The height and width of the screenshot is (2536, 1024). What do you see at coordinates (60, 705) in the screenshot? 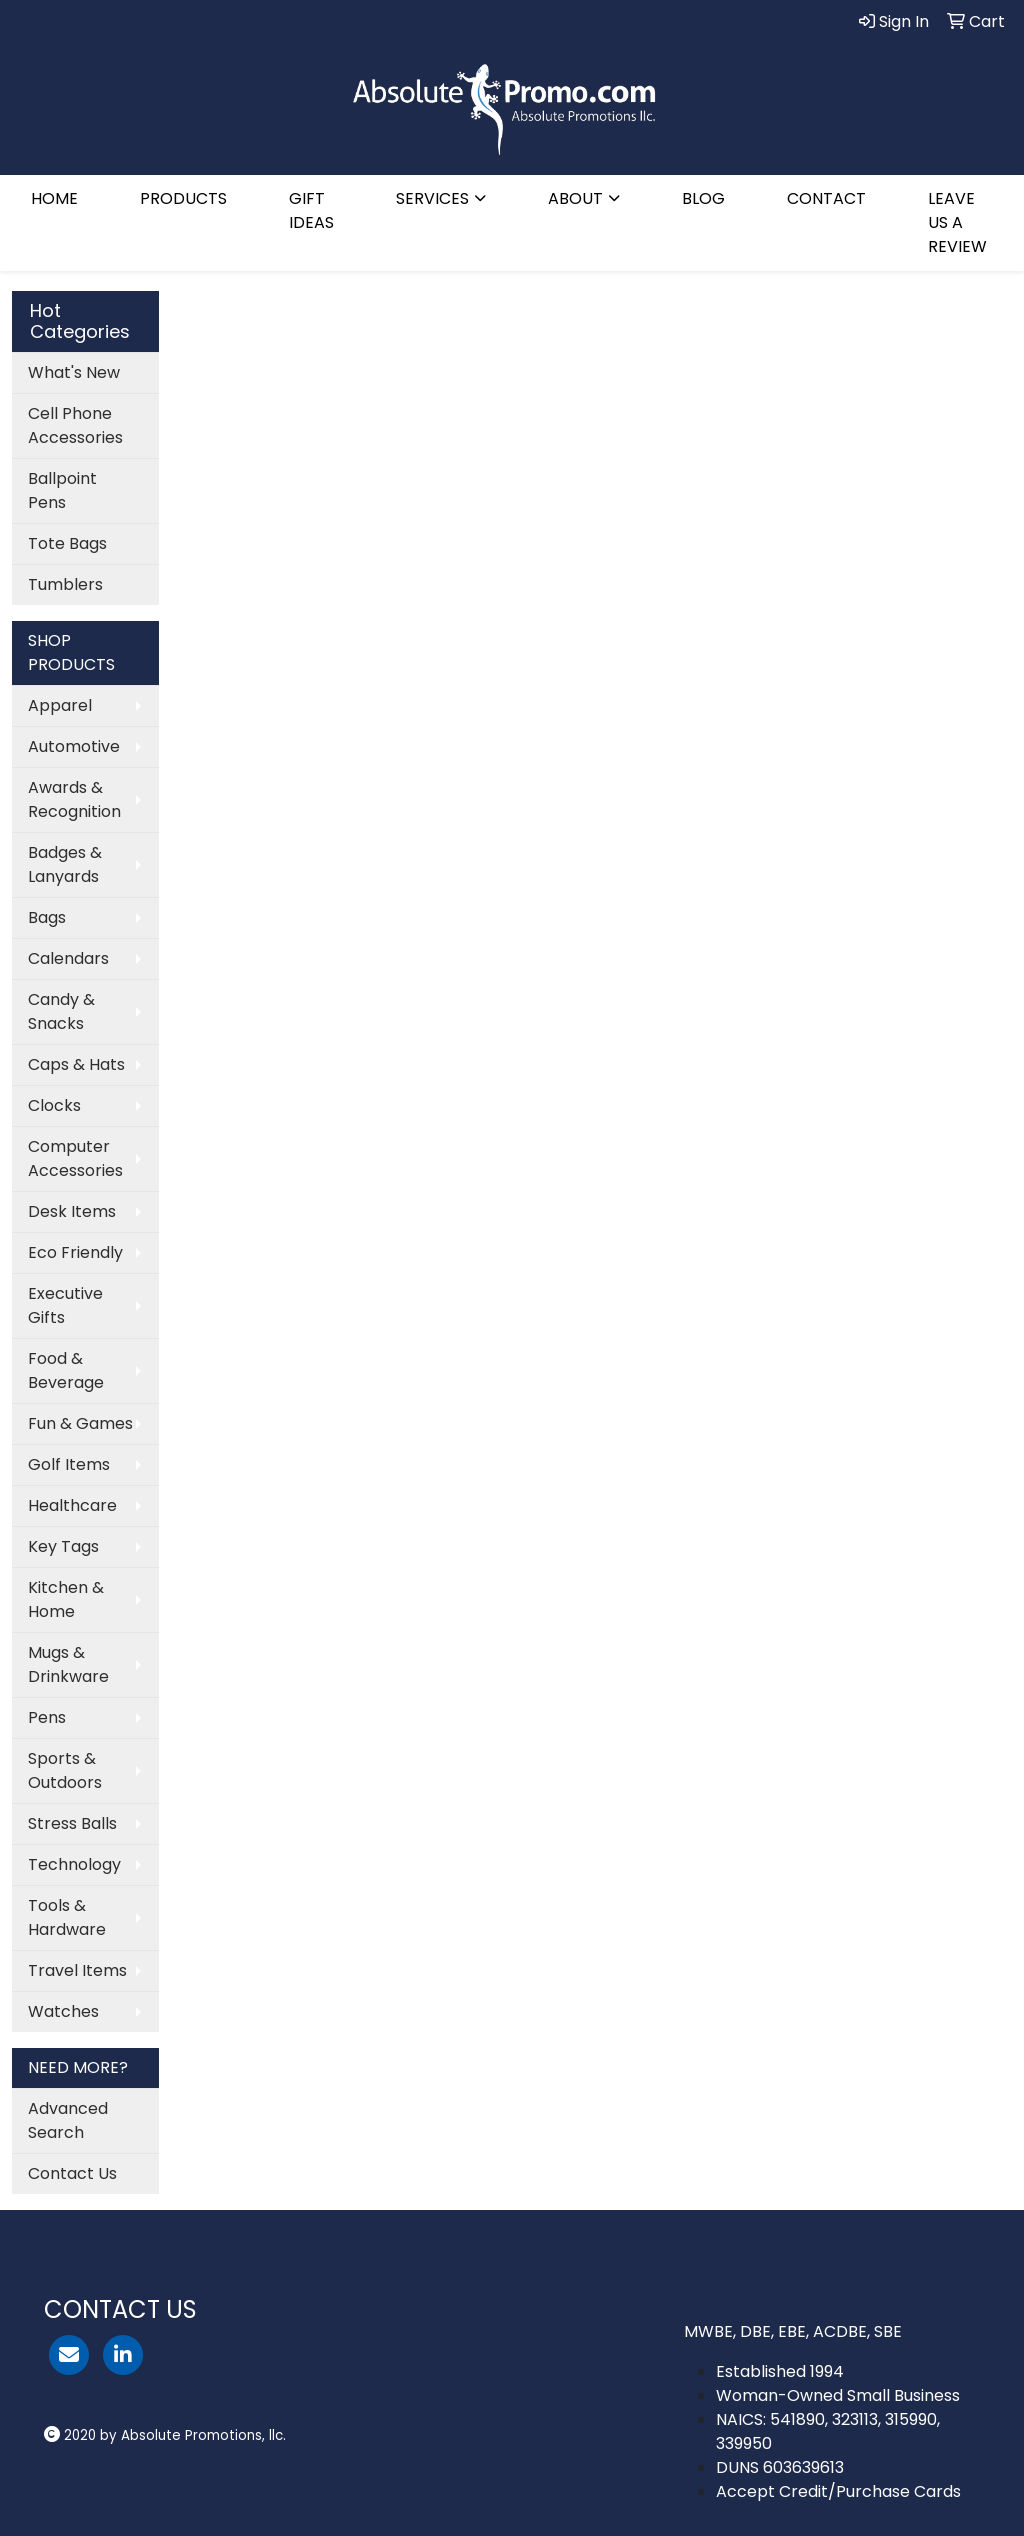
I see `Apparel` at bounding box center [60, 705].